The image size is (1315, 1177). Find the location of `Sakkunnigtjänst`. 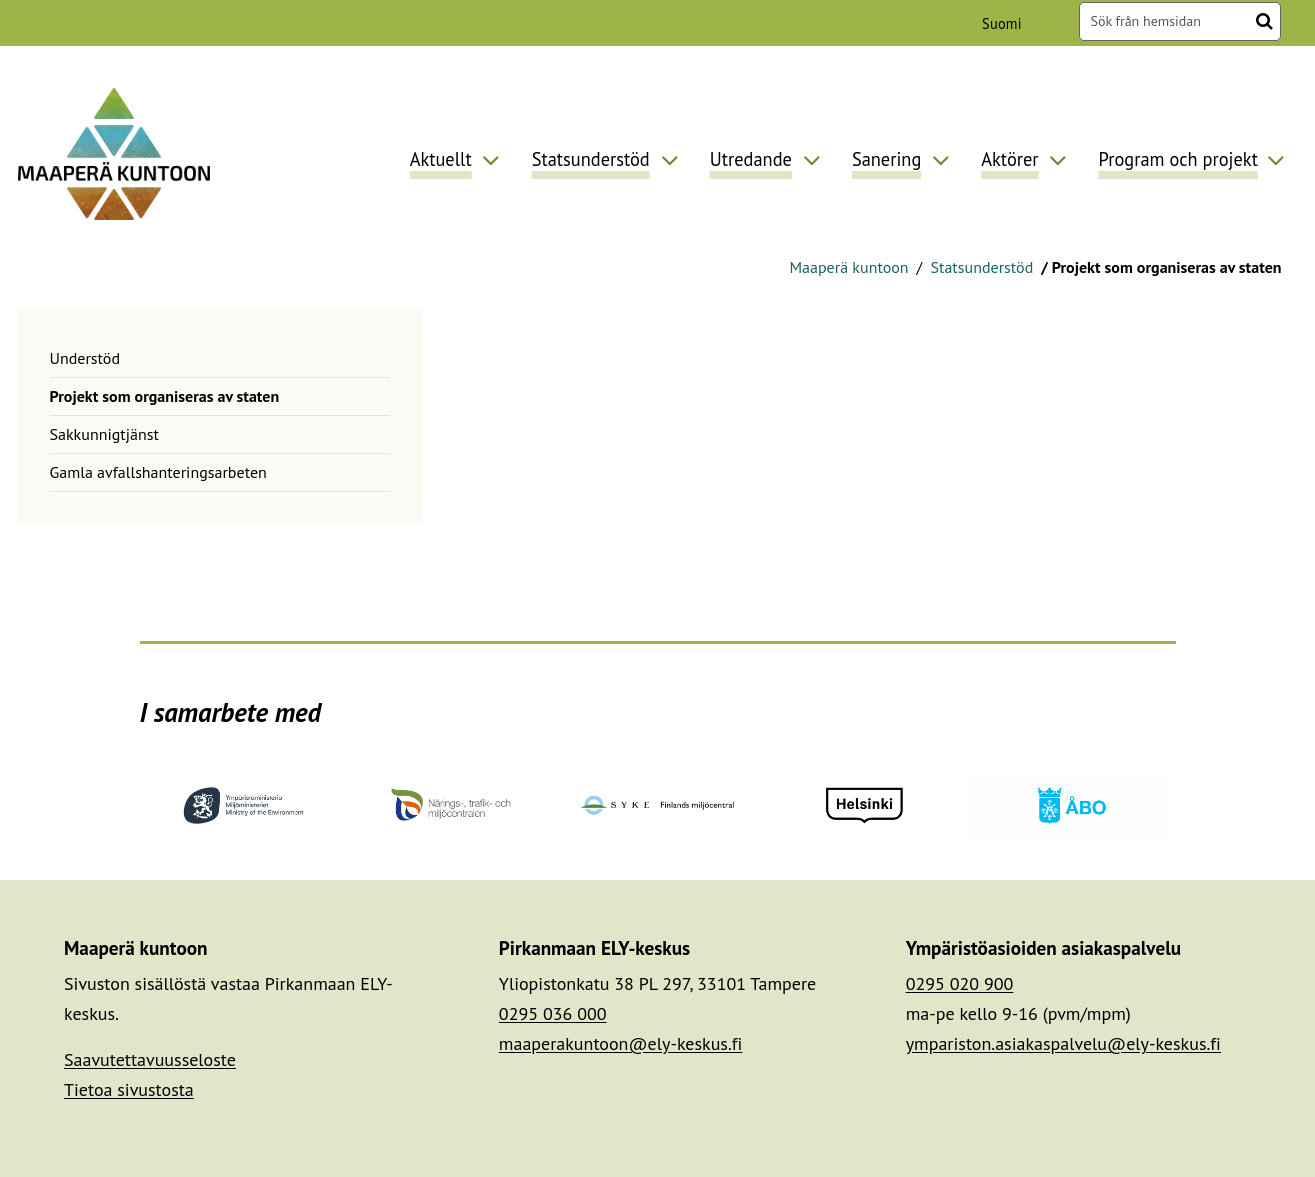

Sakkunnigtjänst is located at coordinates (104, 434).